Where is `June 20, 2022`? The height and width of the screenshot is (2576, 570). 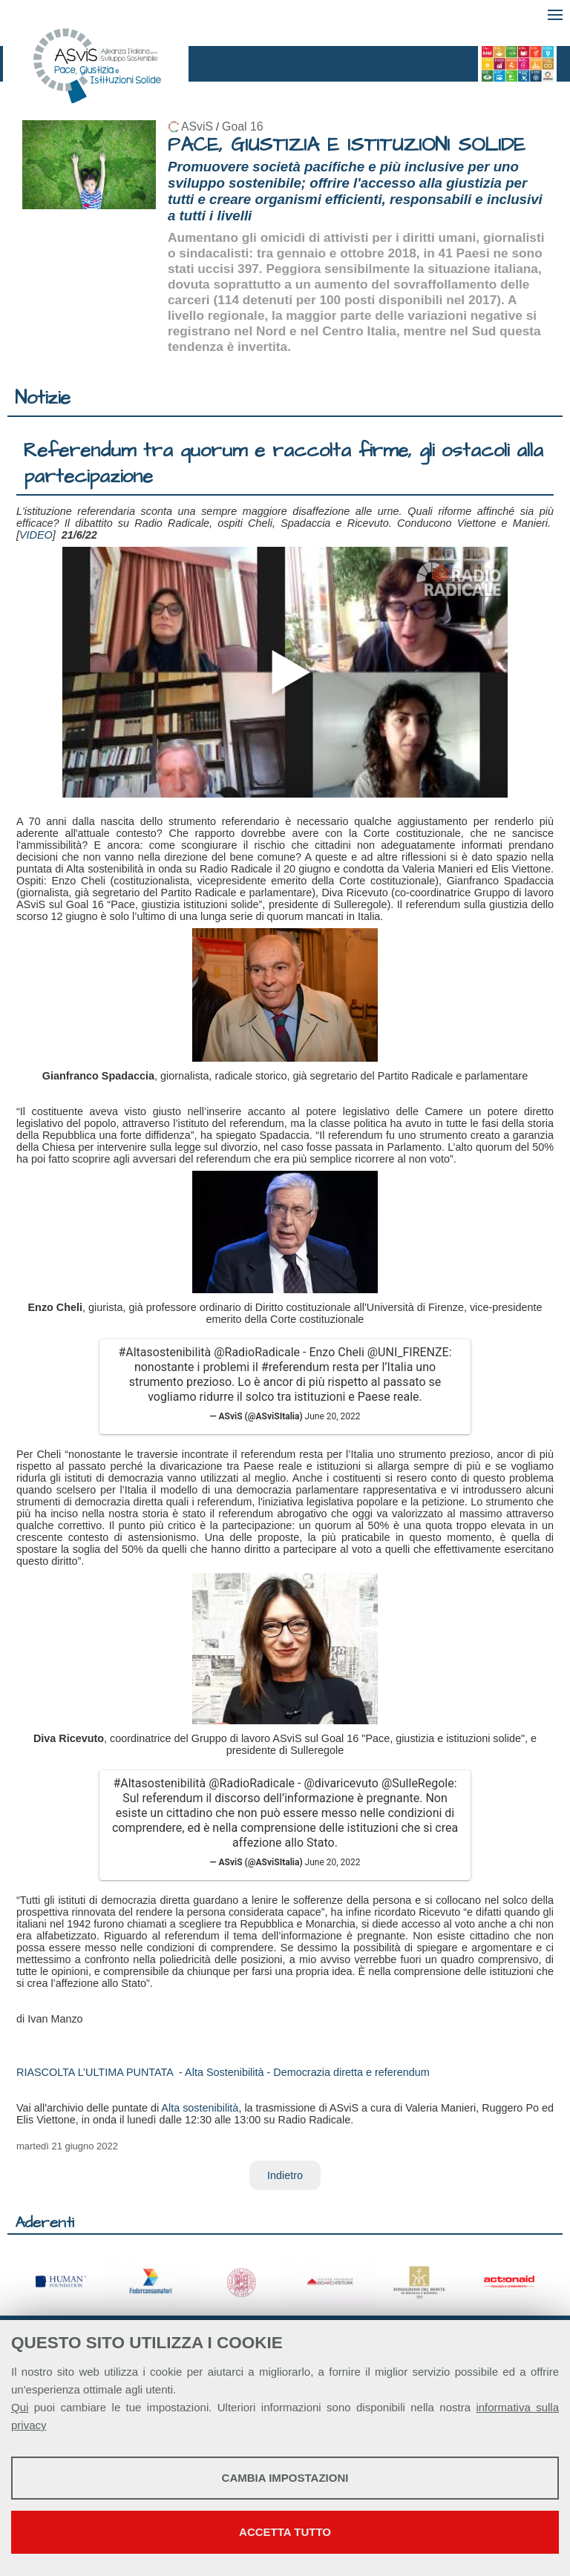 June 20, 2022 is located at coordinates (333, 1416).